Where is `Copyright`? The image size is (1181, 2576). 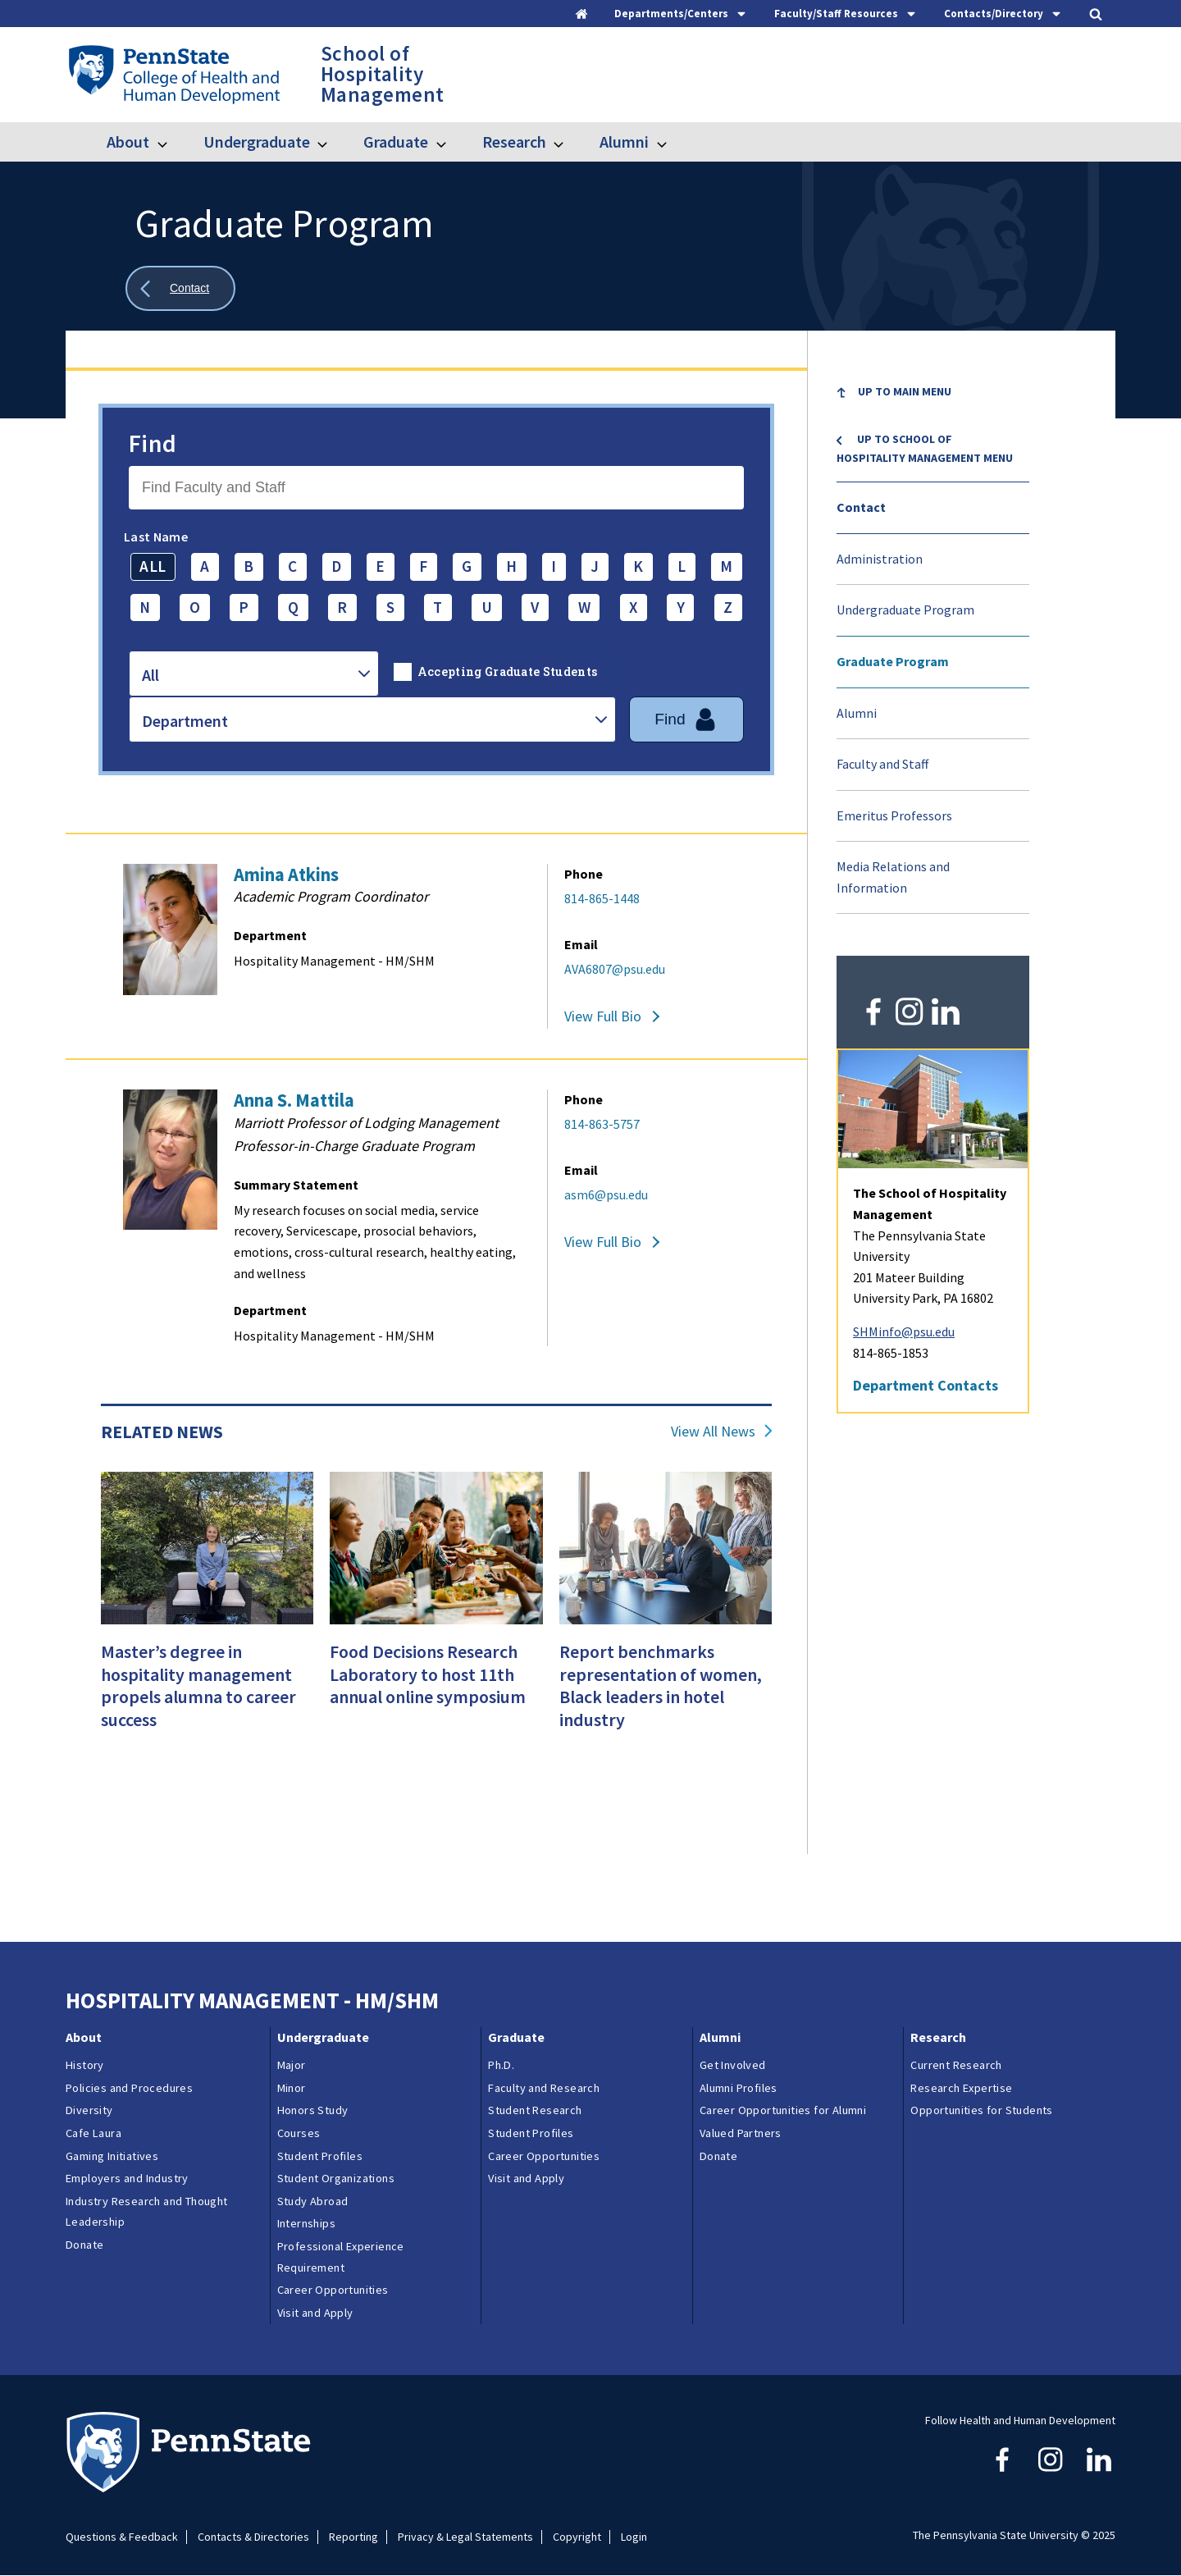 Copyright is located at coordinates (577, 2537).